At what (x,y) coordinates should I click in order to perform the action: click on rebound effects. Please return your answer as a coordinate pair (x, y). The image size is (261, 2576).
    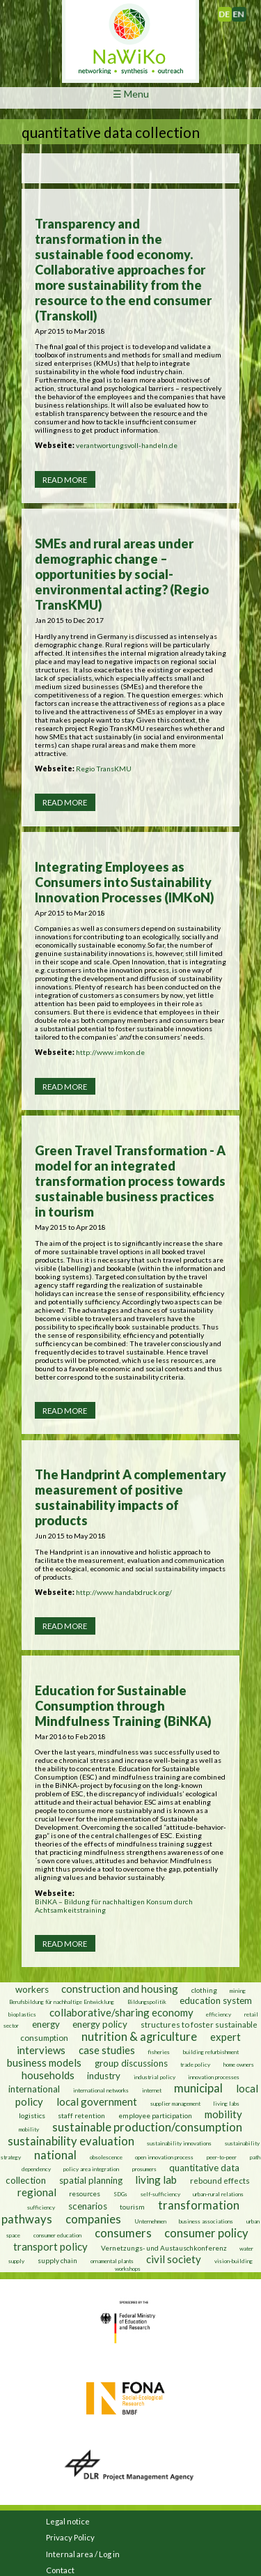
    Looking at the image, I should click on (220, 2180).